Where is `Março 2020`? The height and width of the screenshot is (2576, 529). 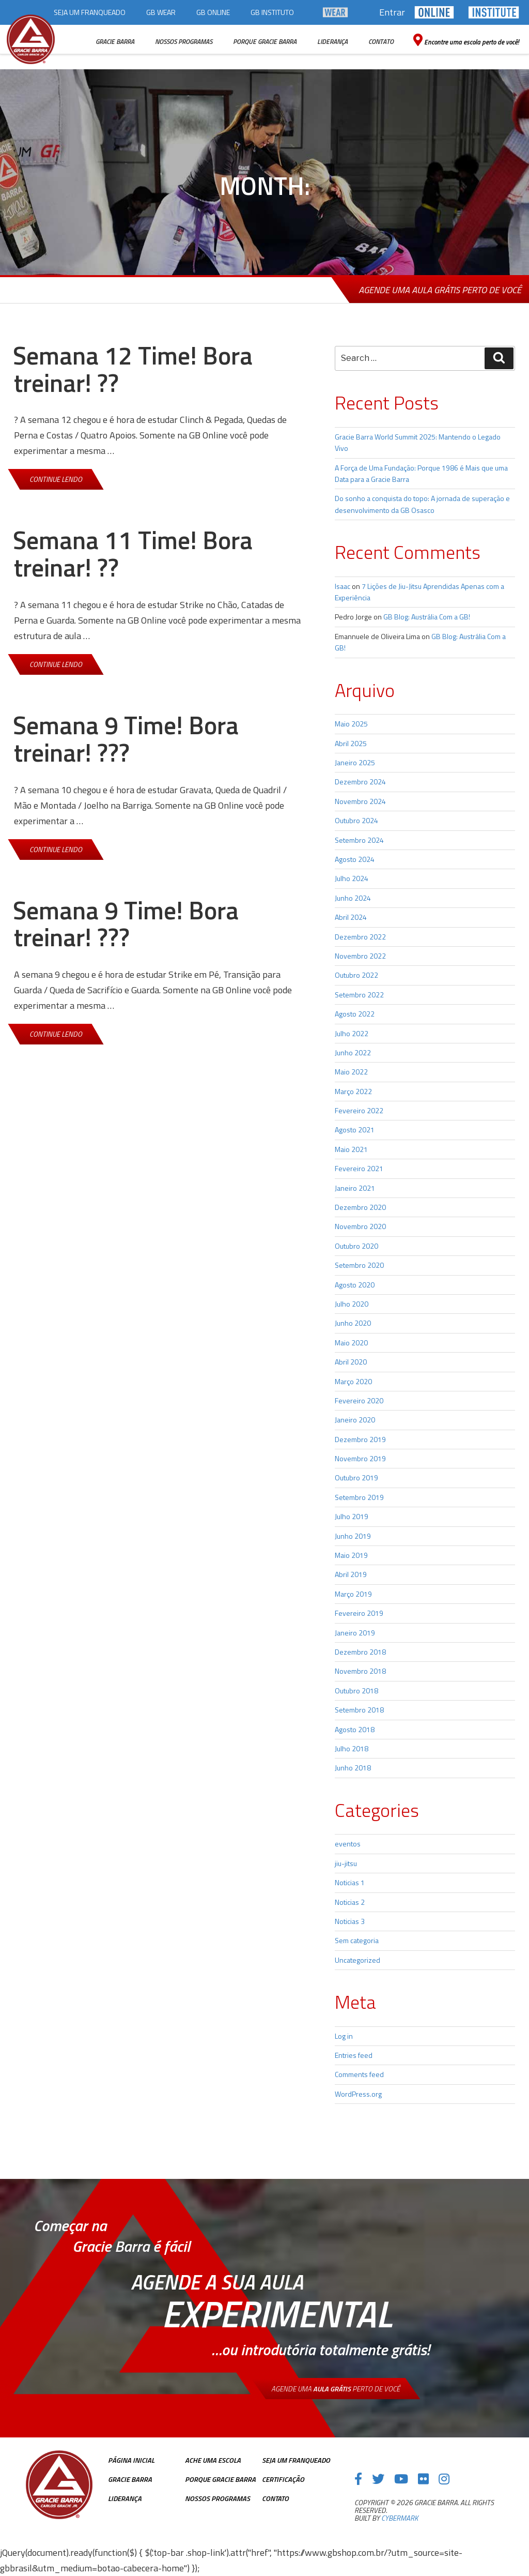
Março 2020 is located at coordinates (353, 1381).